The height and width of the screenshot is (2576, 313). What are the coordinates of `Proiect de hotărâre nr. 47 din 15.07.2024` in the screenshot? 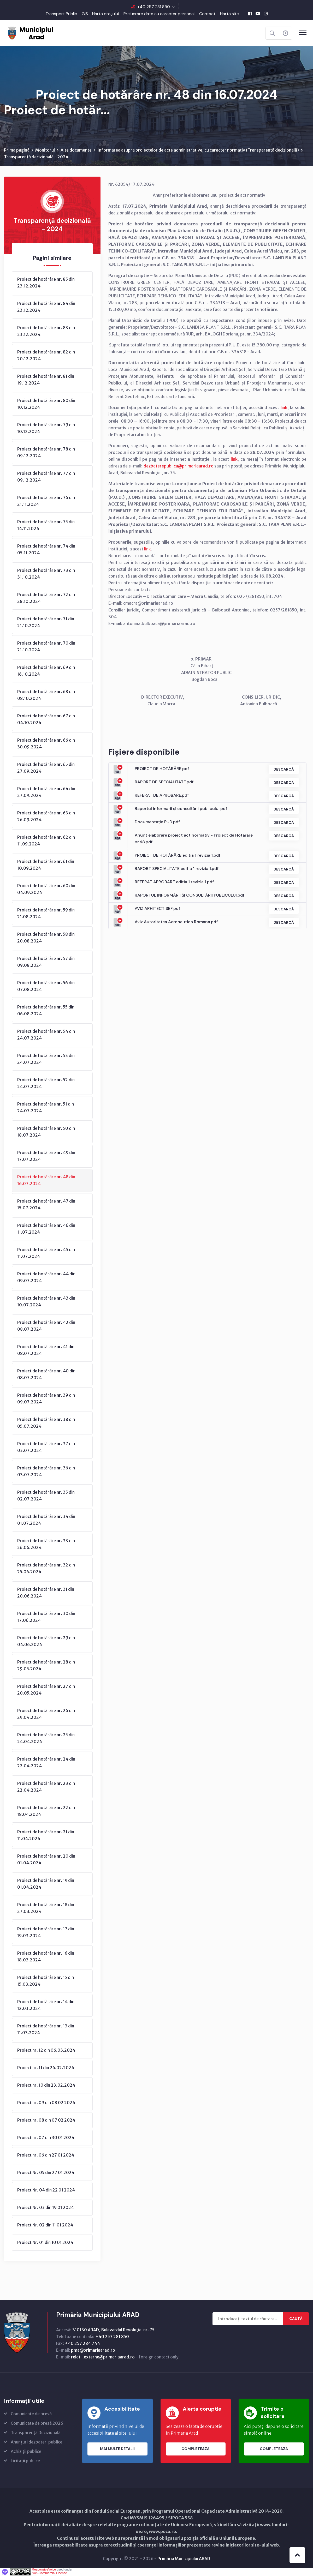 It's located at (46, 1205).